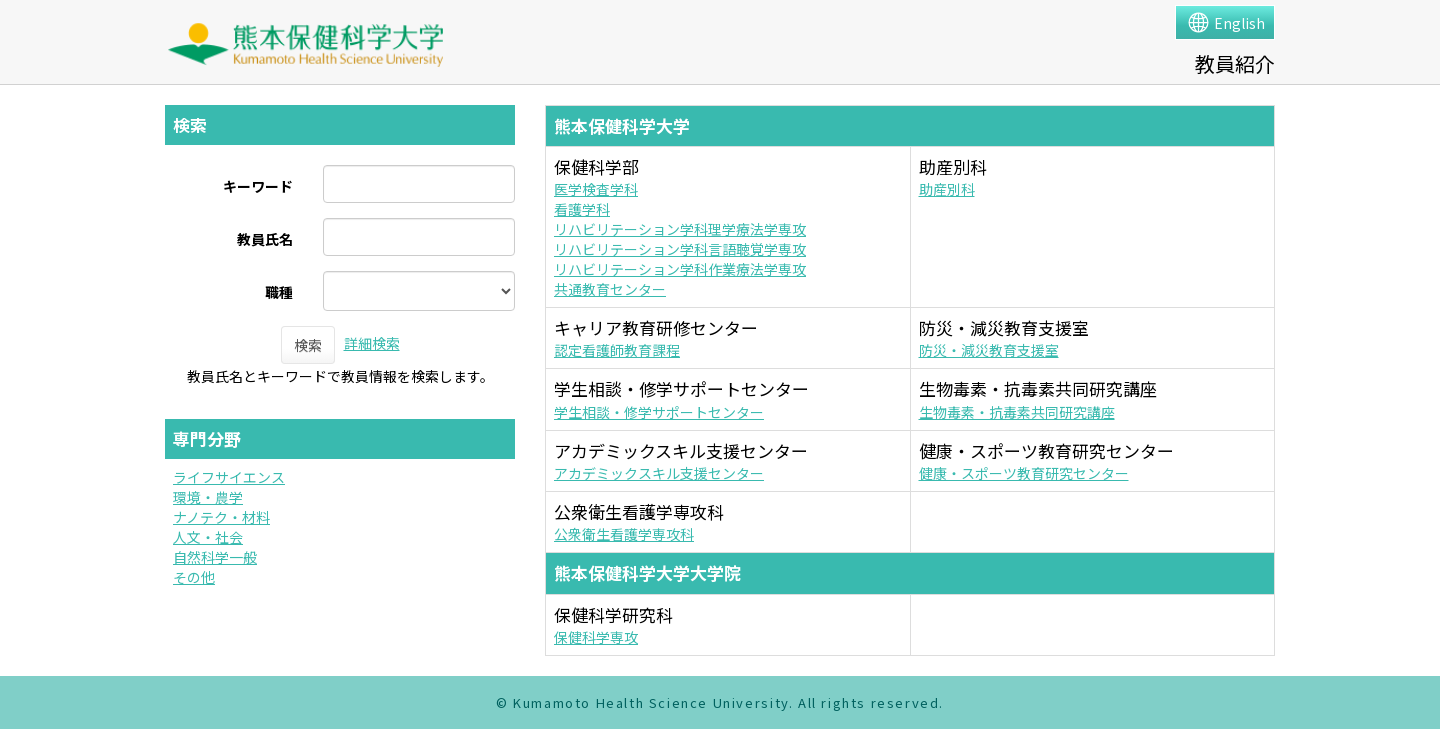 The width and height of the screenshot is (1440, 729). Describe the element at coordinates (617, 350) in the screenshot. I see `認定看護師教育課程` at that location.